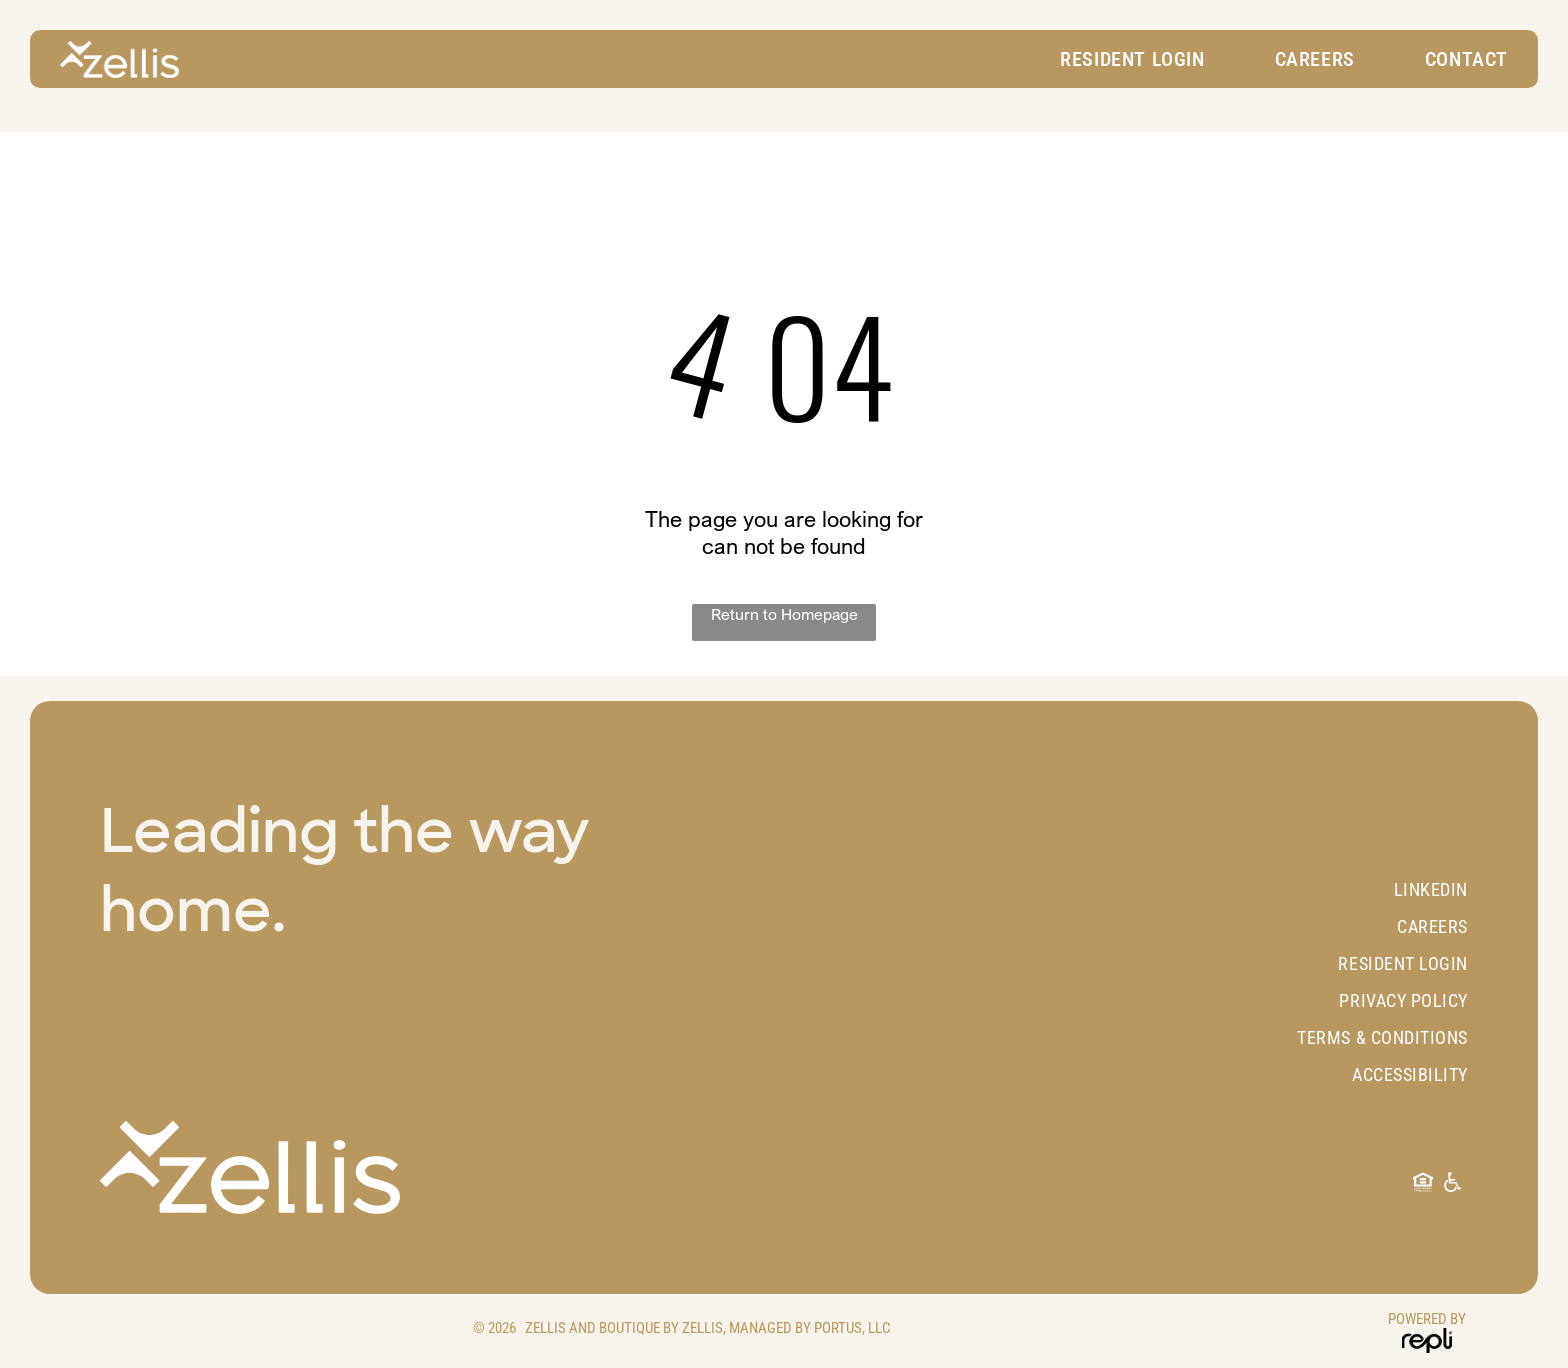 This screenshot has height=1368, width=1568. What do you see at coordinates (784, 614) in the screenshot?
I see `Return to Homepage` at bounding box center [784, 614].